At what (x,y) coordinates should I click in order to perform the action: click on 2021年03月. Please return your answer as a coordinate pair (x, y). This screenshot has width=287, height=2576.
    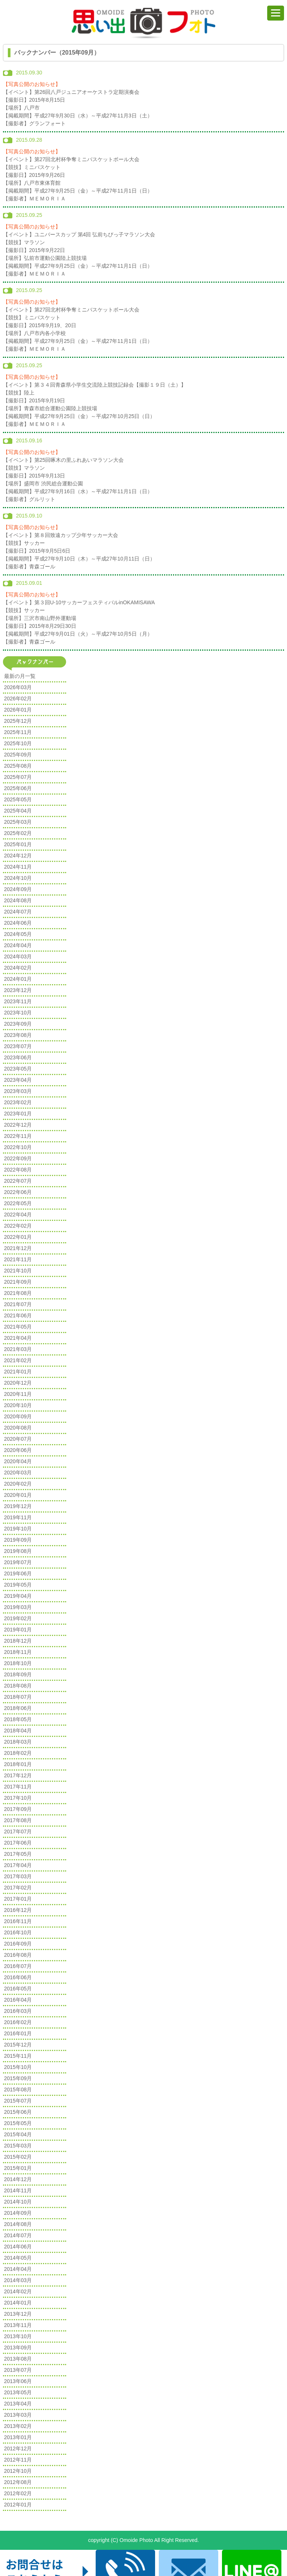
    Looking at the image, I should click on (18, 1349).